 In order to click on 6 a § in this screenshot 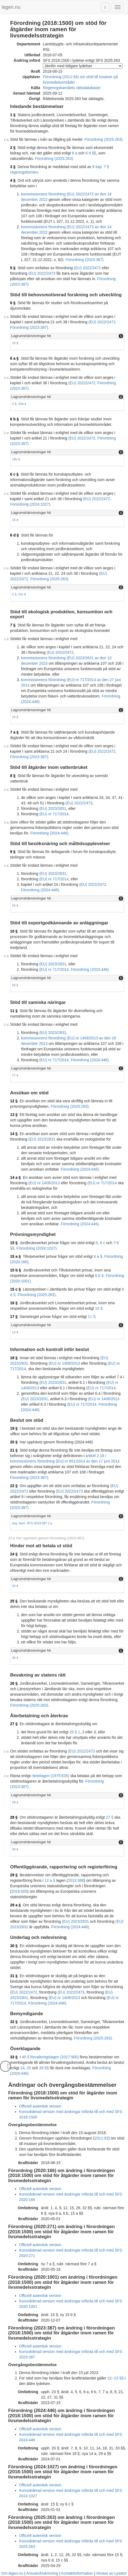, I will do `click(14, 358)`.